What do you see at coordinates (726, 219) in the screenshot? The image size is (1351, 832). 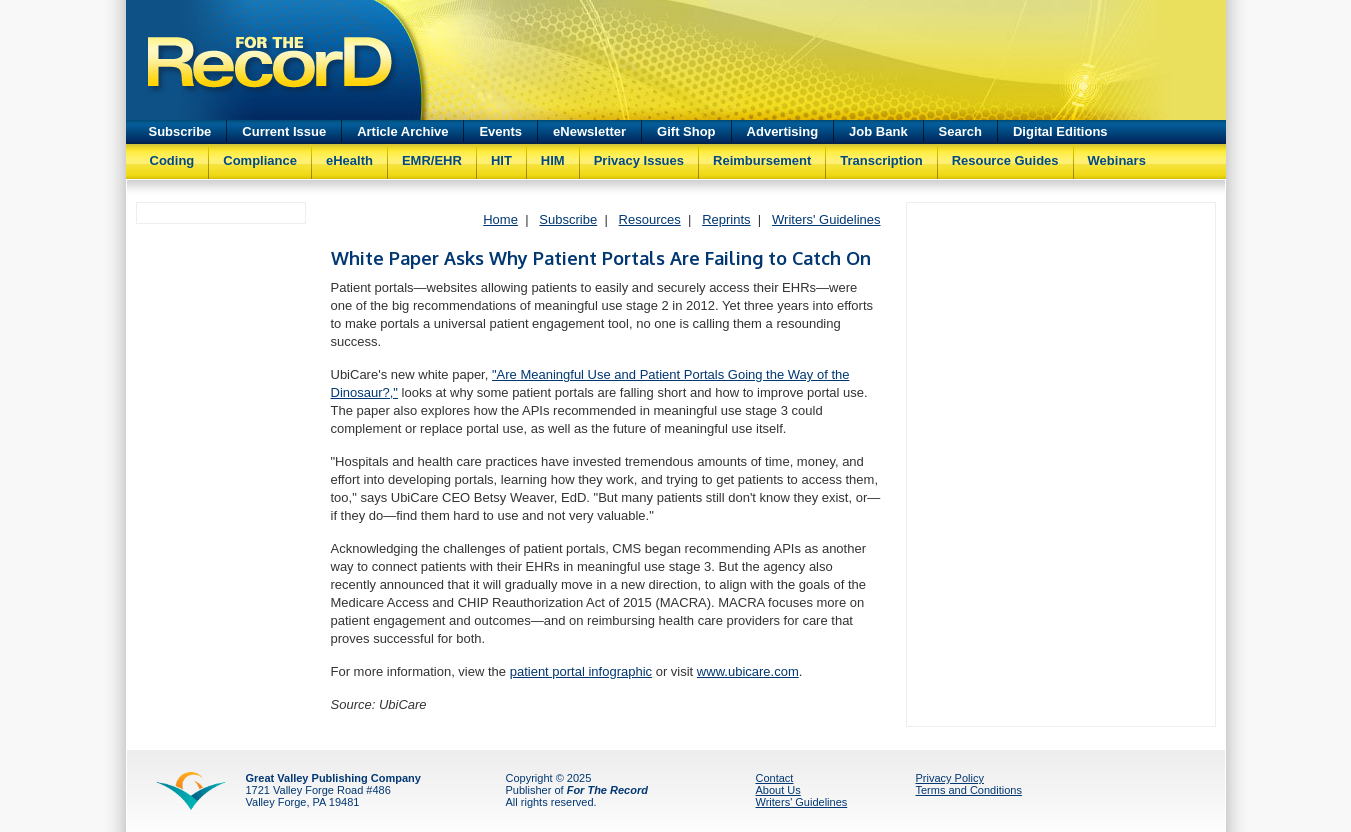 I see `Reprints` at bounding box center [726, 219].